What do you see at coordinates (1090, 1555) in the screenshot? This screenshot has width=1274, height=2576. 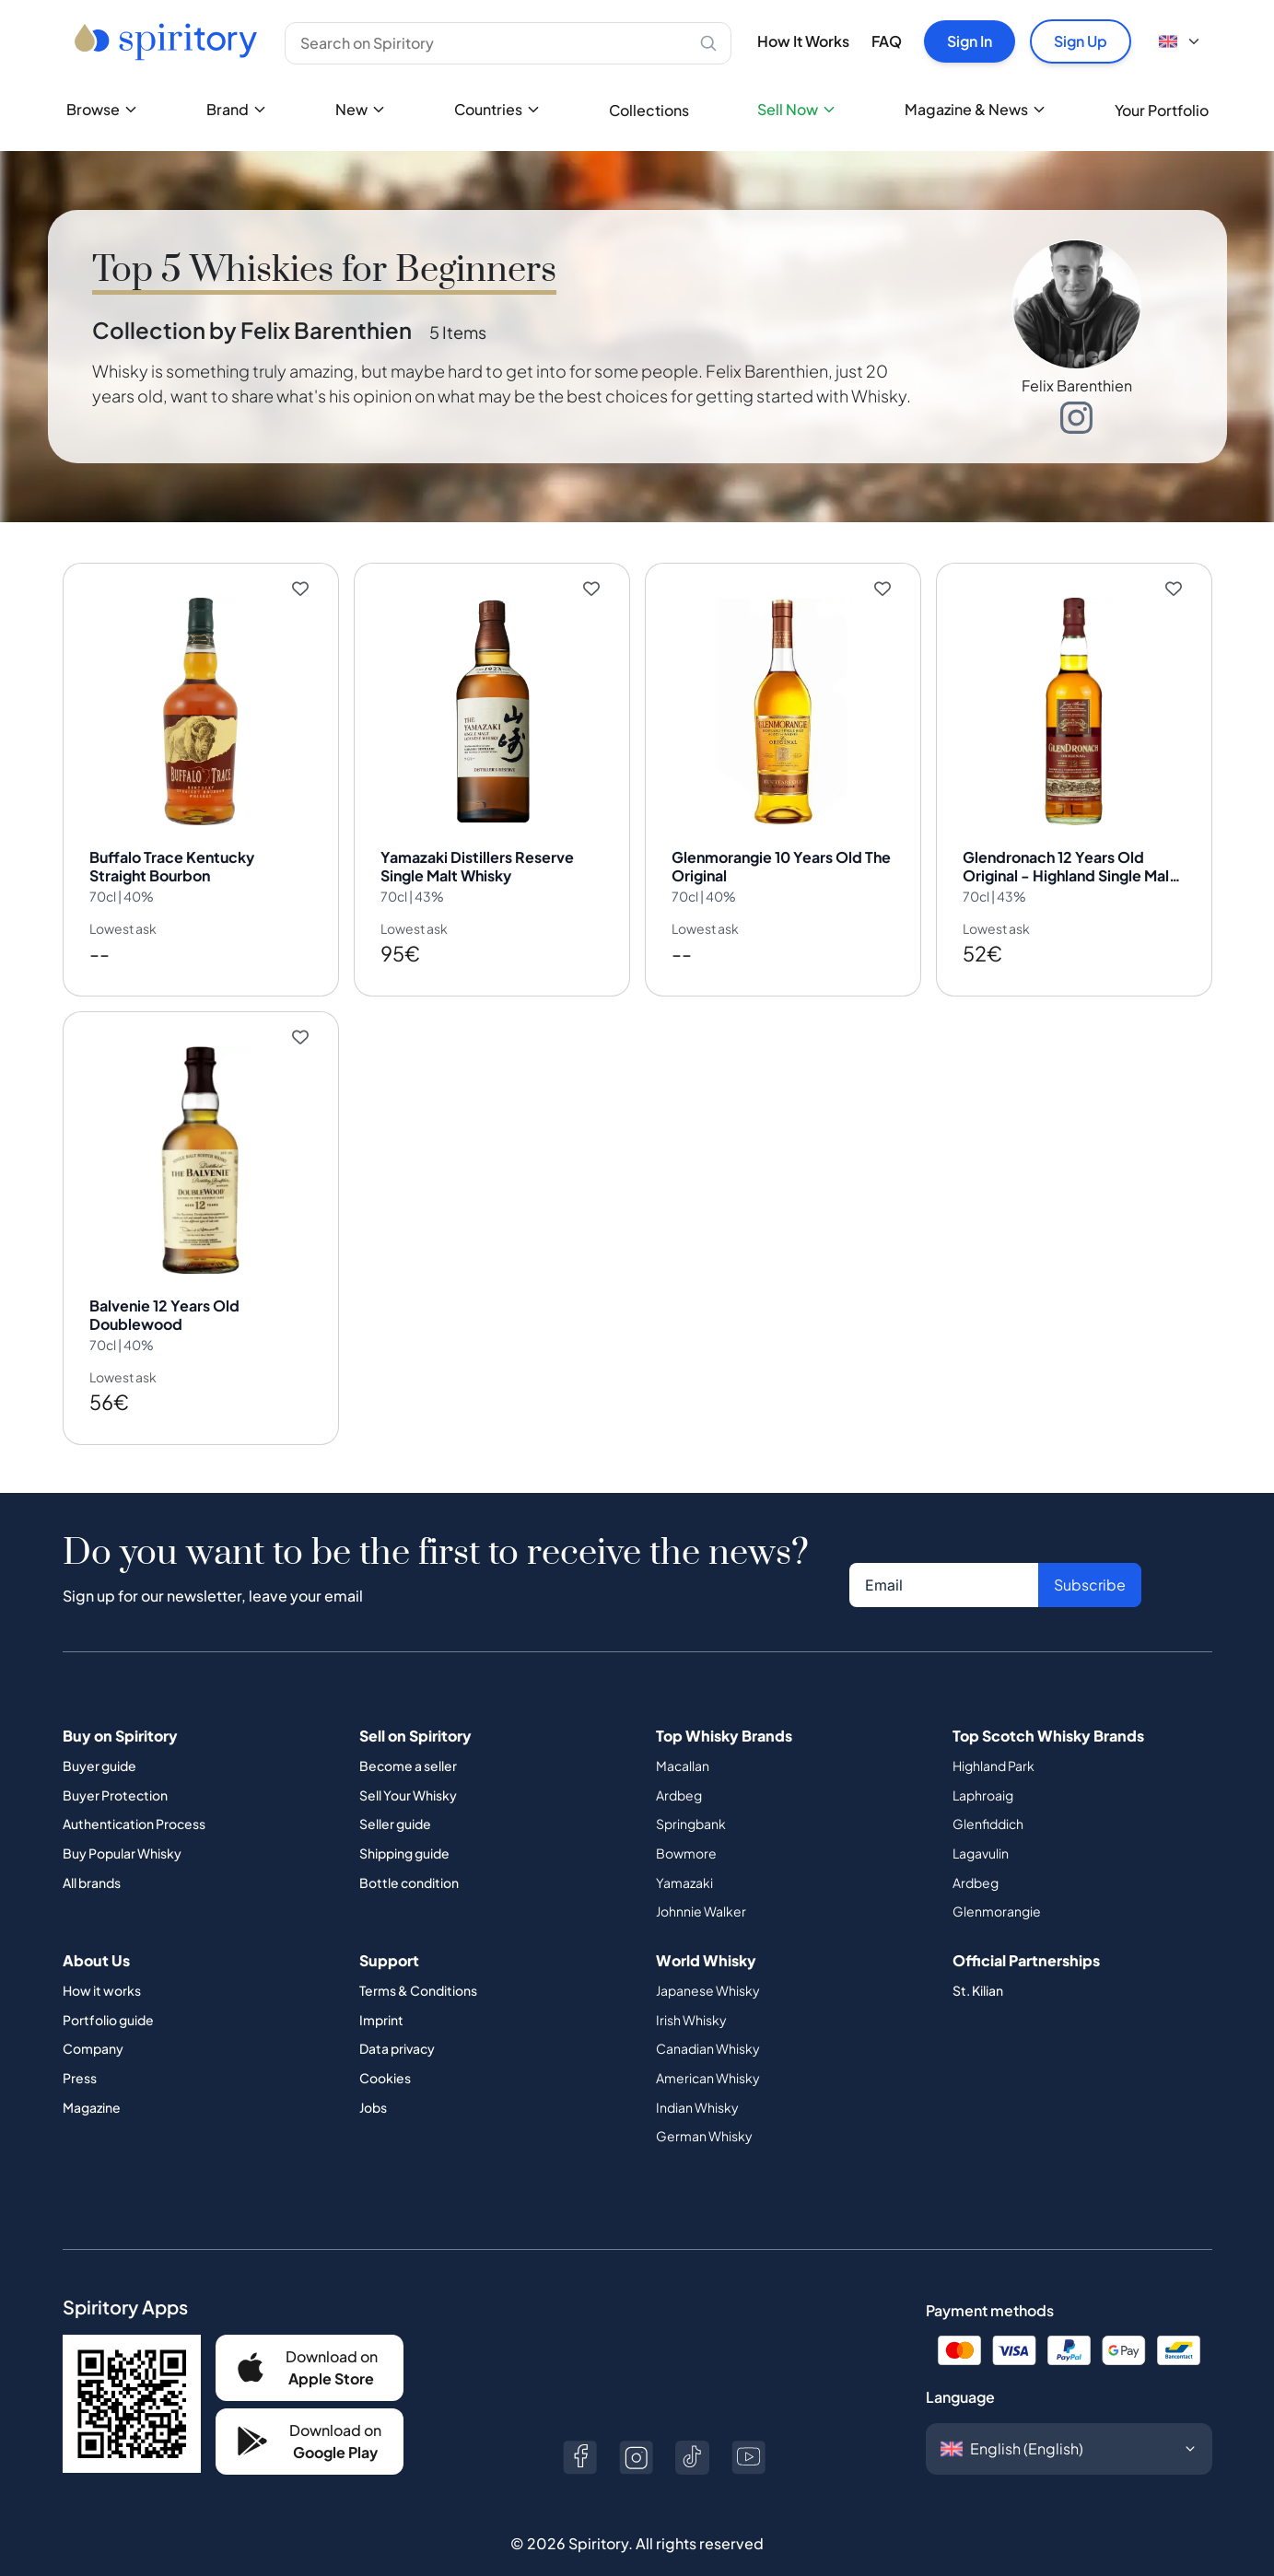 I see `Subscribe` at bounding box center [1090, 1555].